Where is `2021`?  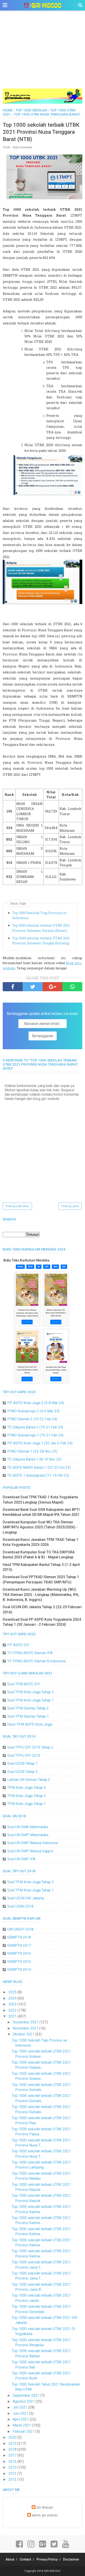
2021 is located at coordinates (12, 2016).